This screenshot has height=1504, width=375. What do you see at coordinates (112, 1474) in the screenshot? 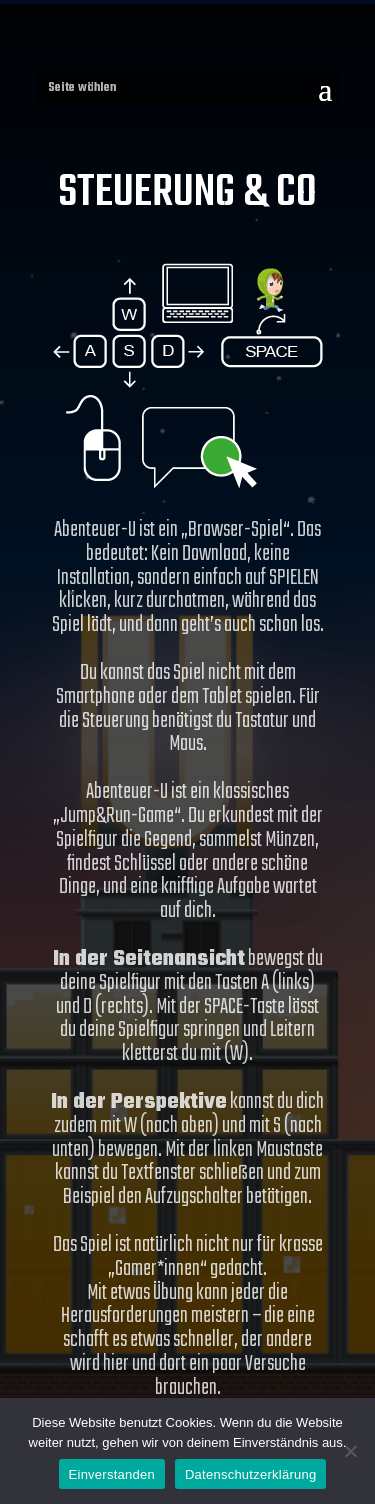
I see `Einverstanden` at bounding box center [112, 1474].